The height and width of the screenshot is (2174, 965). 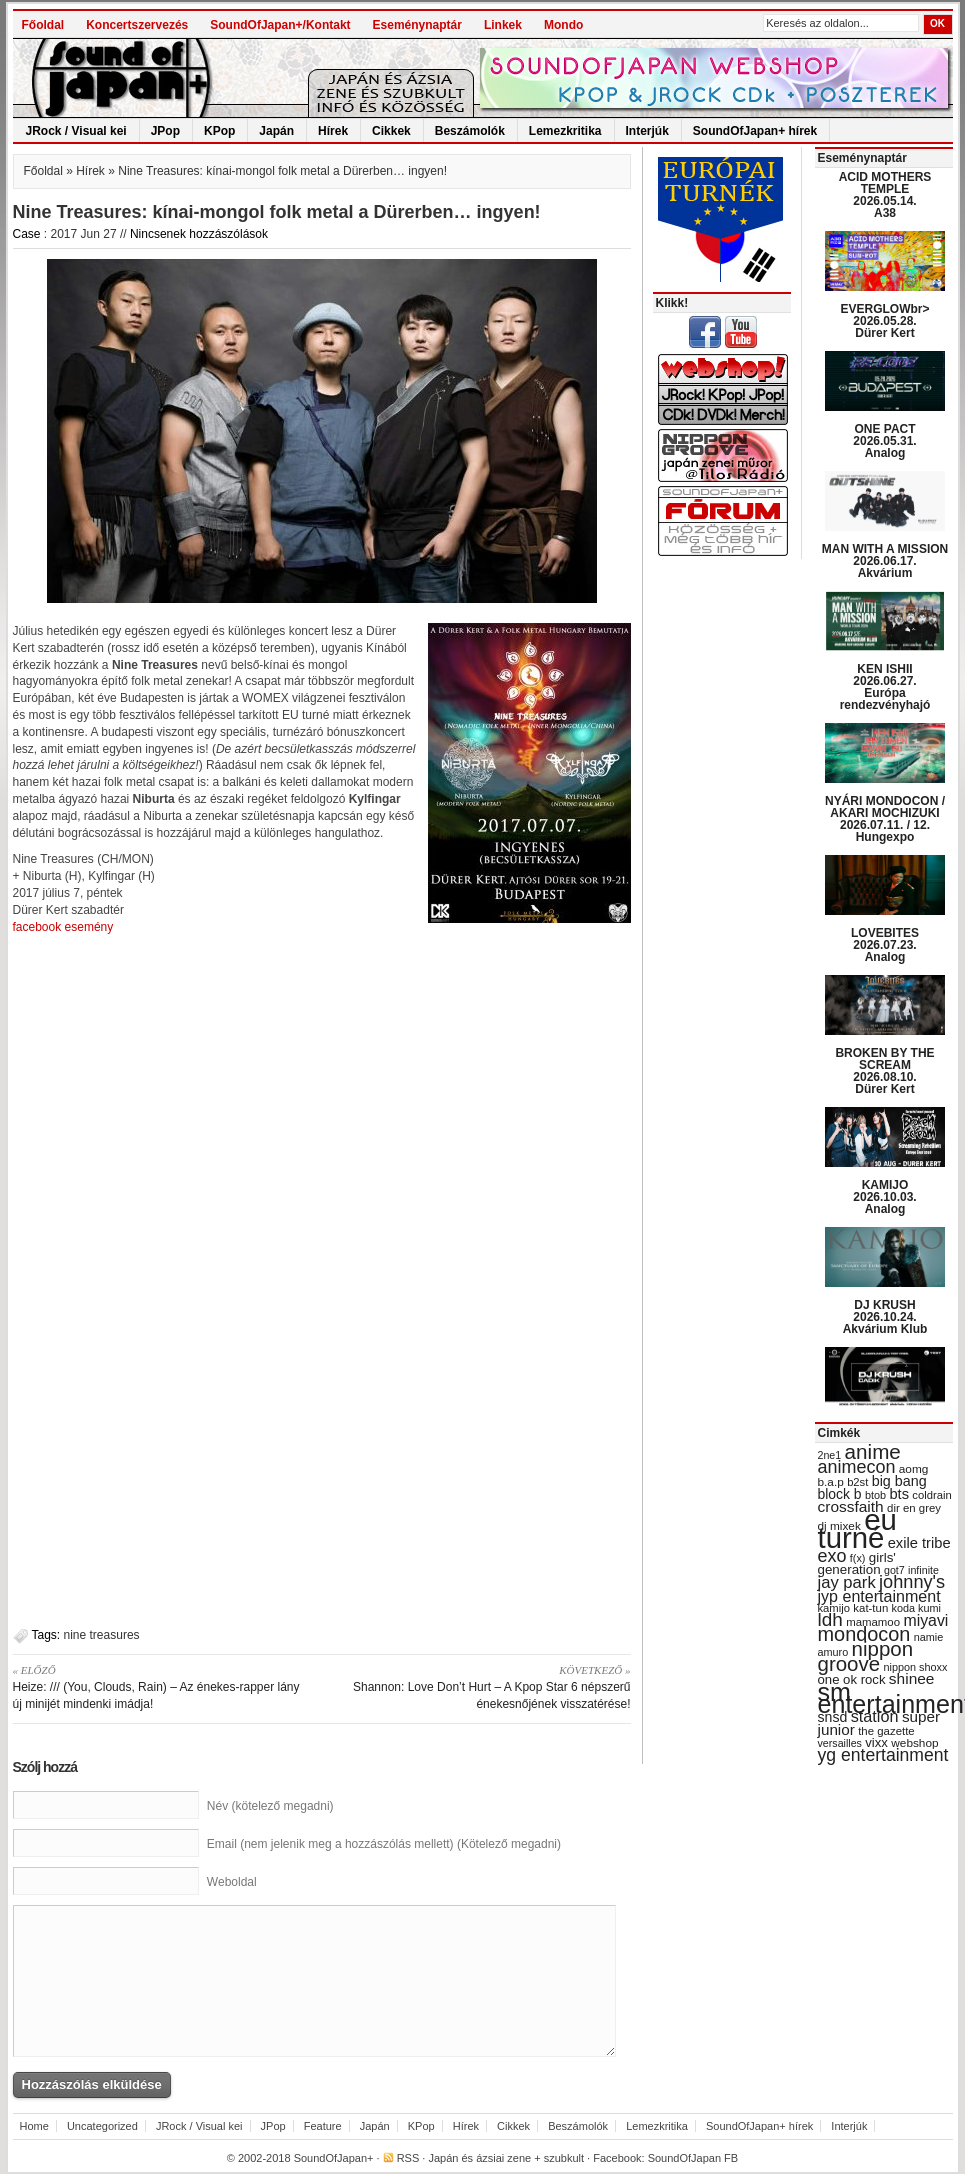 What do you see at coordinates (280, 25) in the screenshot?
I see `SoundOfJapan+/Kontakt` at bounding box center [280, 25].